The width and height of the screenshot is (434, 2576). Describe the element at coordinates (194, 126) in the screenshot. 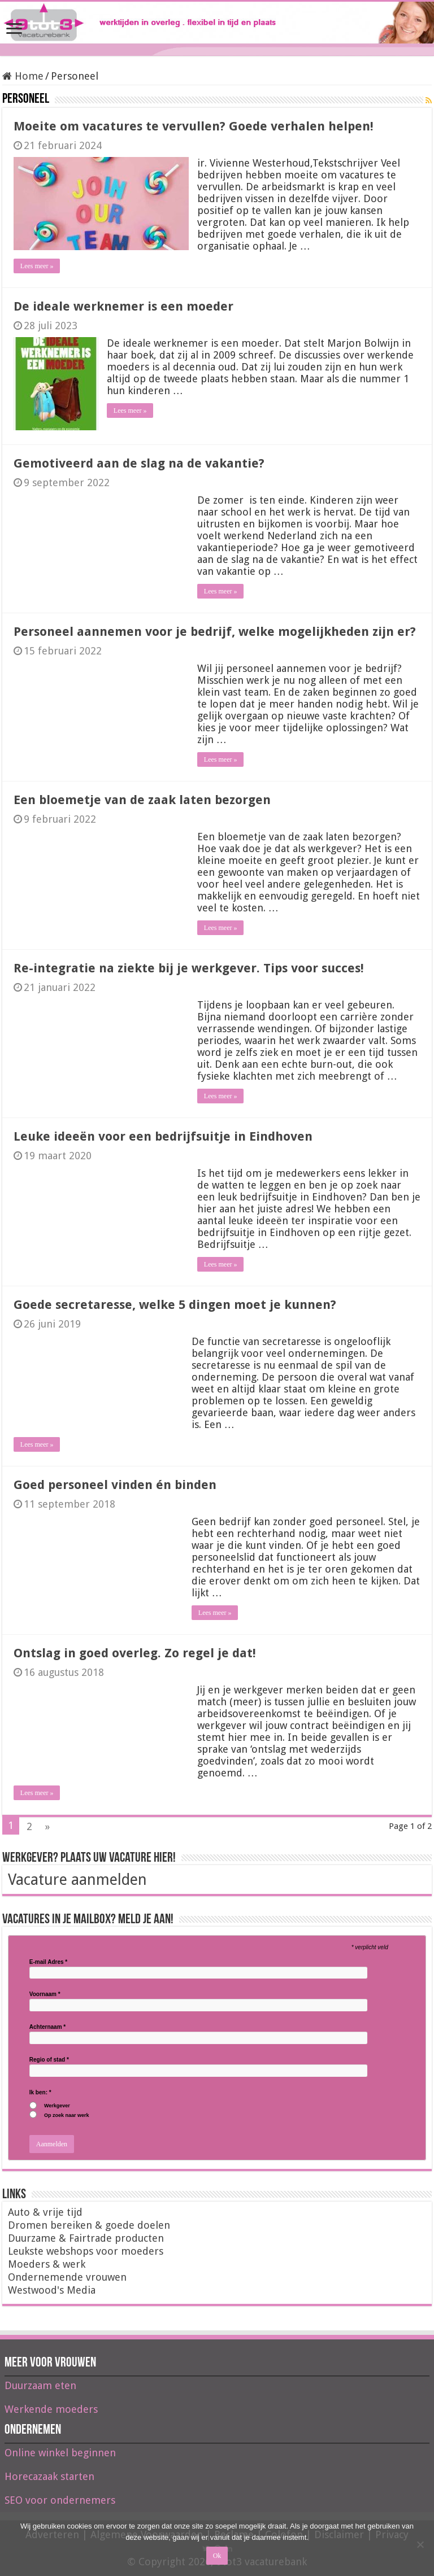

I see `Moeite om vacatures te vervullen? Goede verhalen helpen!` at that location.